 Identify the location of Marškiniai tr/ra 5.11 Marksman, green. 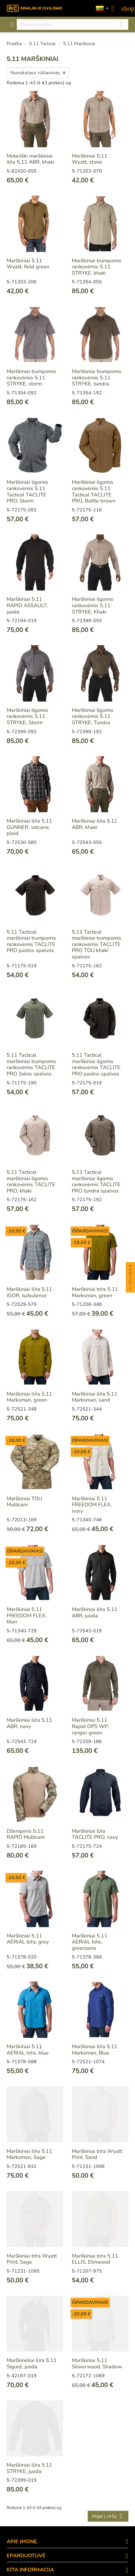
(95, 1292).